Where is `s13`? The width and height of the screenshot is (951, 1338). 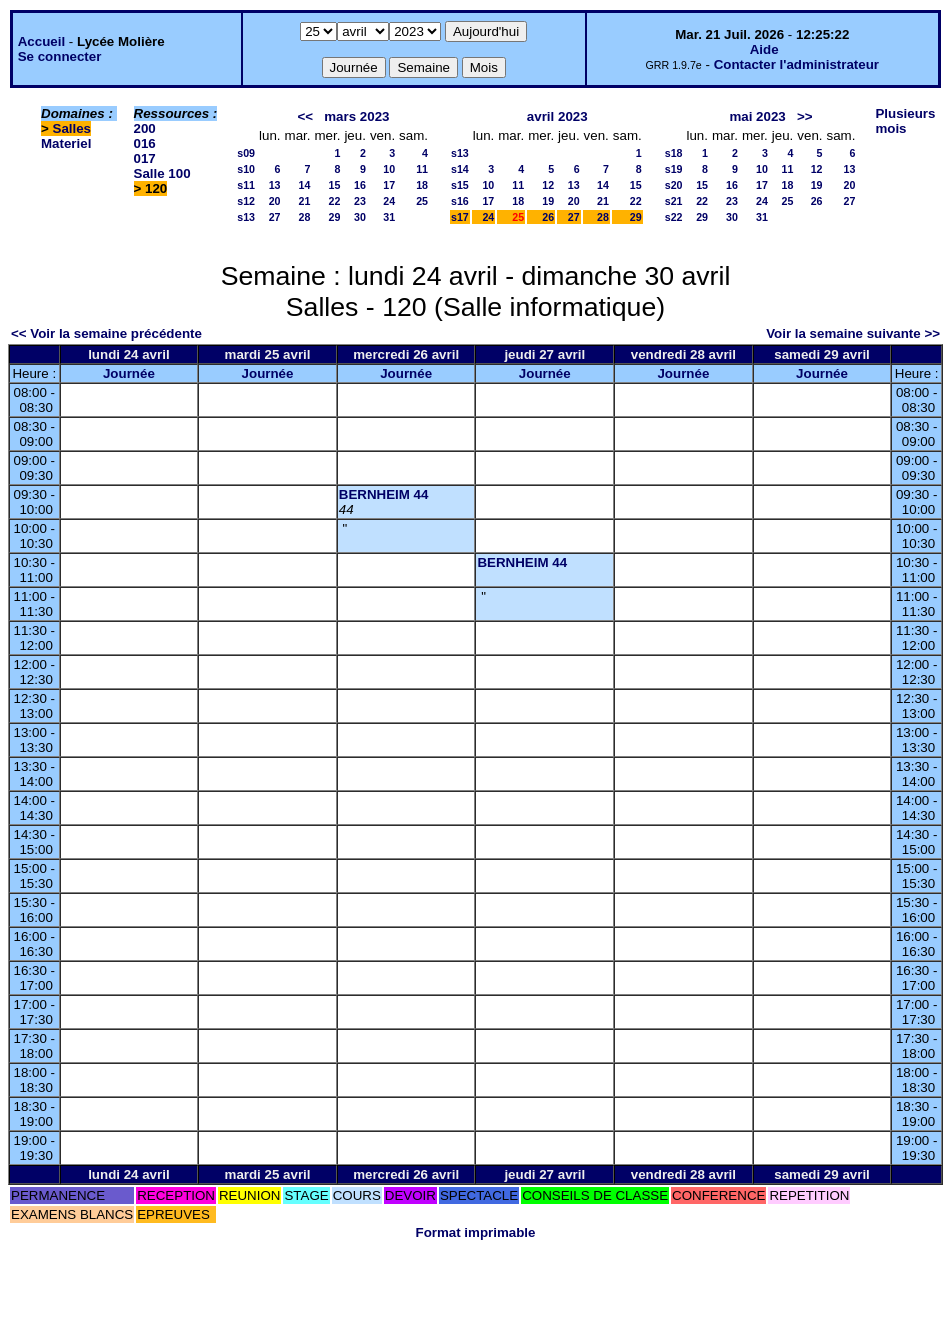
s13 is located at coordinates (246, 217).